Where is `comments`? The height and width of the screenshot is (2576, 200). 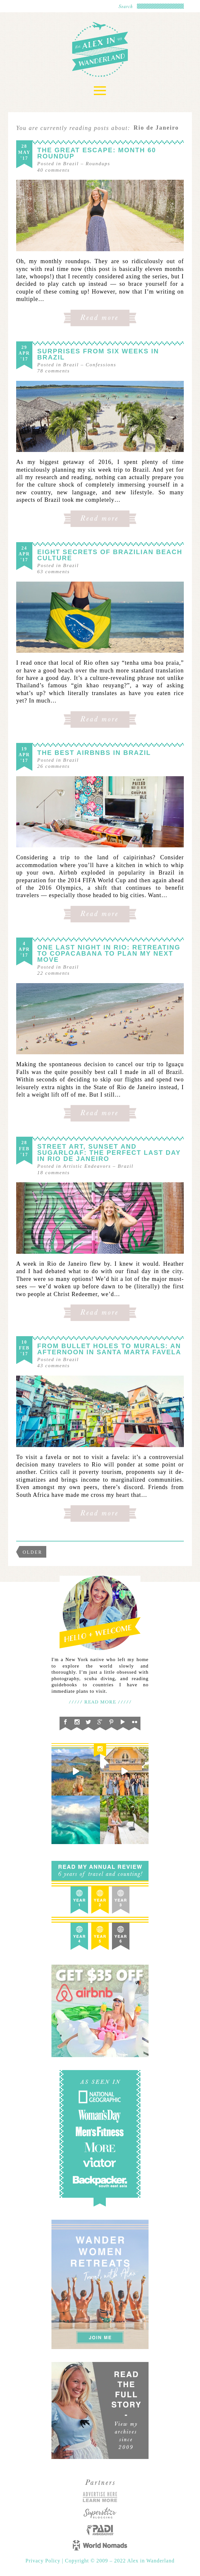
comments is located at coordinates (53, 170).